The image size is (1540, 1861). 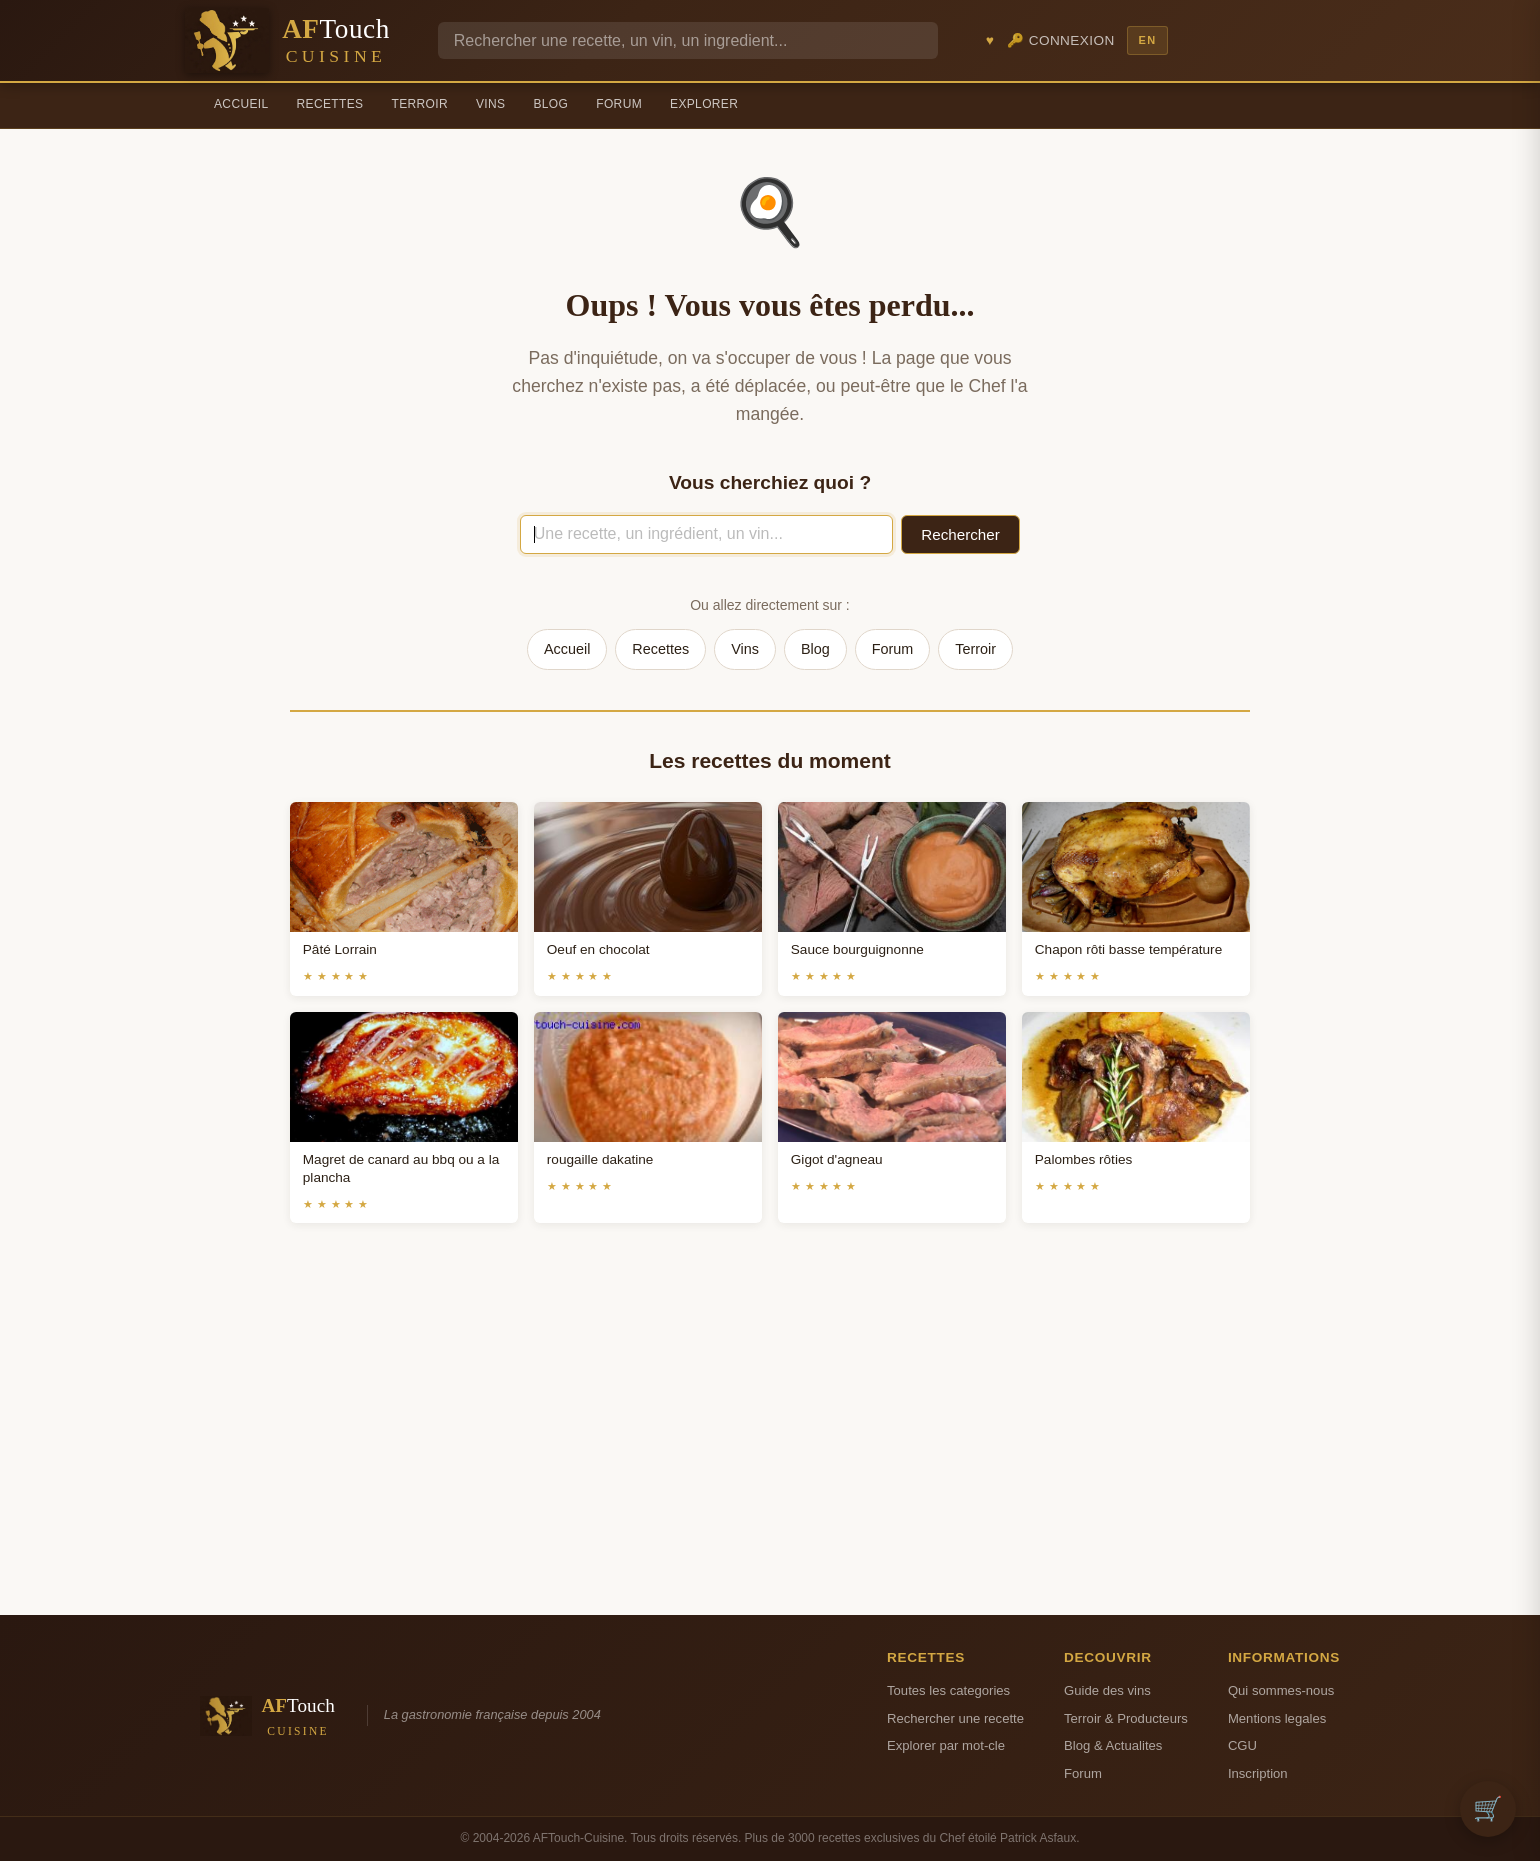 I want to click on Explorer par mot-cle, so click(x=946, y=1745).